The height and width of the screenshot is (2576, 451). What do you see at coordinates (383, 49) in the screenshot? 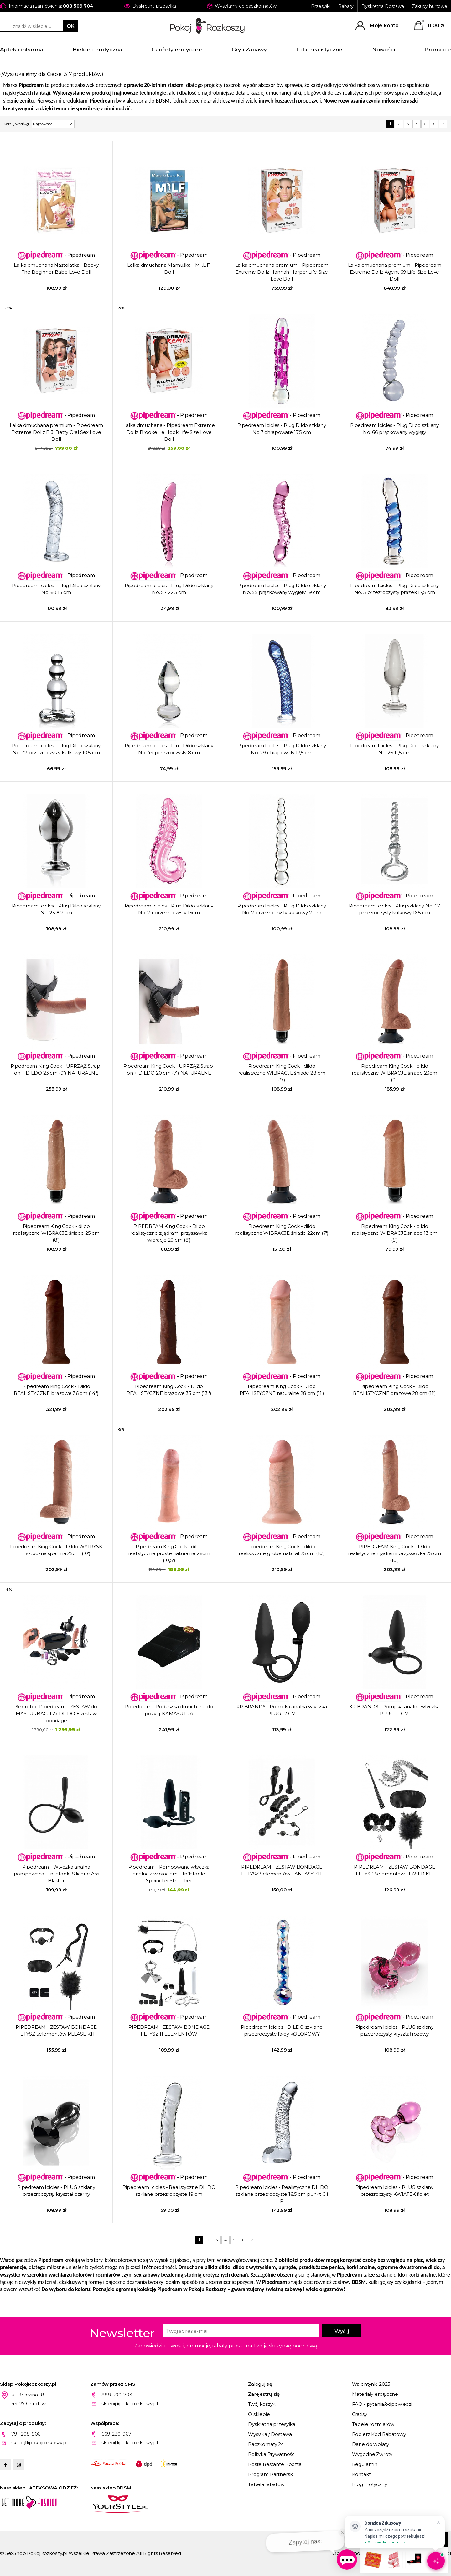
I see `Nowości` at bounding box center [383, 49].